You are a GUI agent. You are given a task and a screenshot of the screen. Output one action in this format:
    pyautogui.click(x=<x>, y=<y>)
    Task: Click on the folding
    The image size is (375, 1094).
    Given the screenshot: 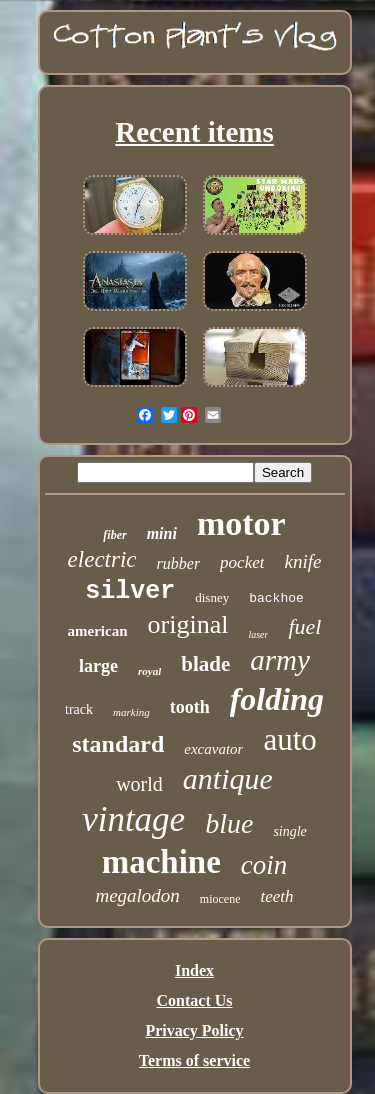 What is the action you would take?
    pyautogui.click(x=277, y=699)
    